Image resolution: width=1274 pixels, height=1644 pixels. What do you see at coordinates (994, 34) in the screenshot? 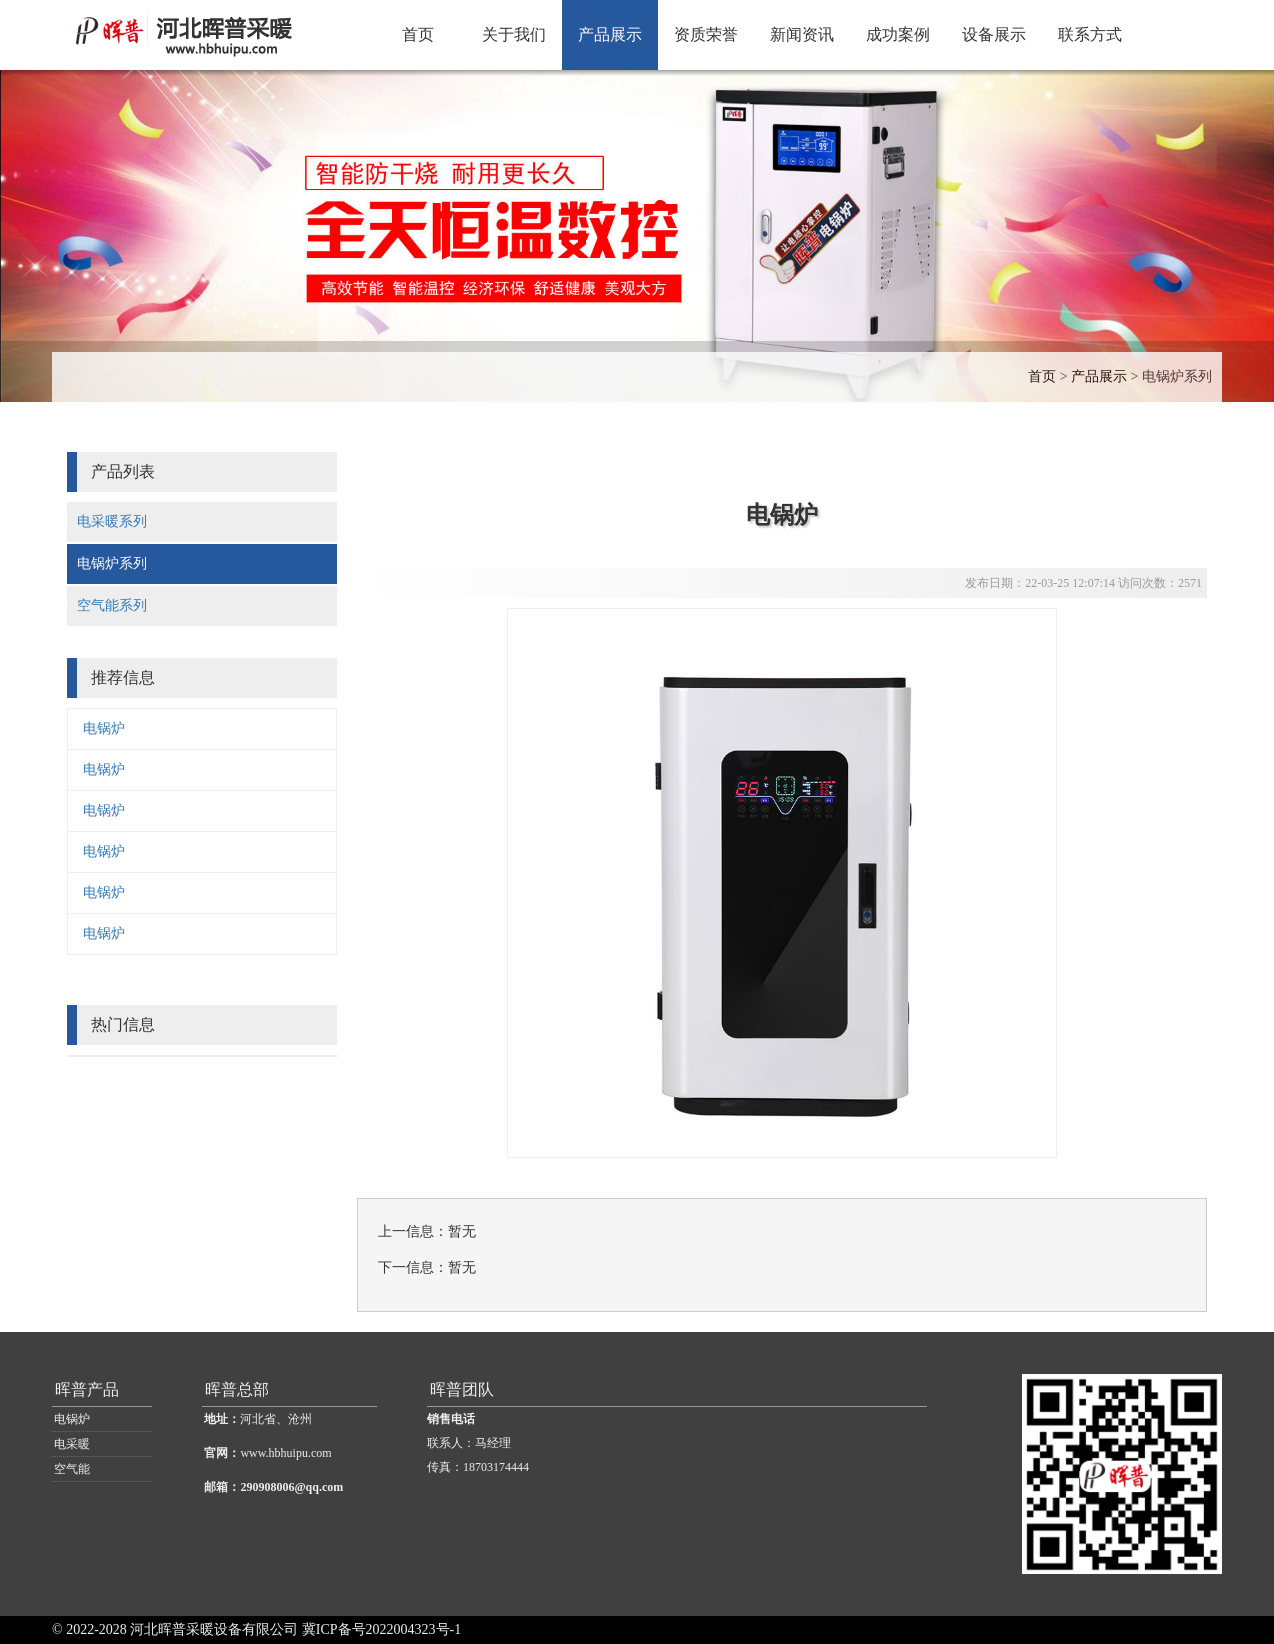
I see `设备展示` at bounding box center [994, 34].